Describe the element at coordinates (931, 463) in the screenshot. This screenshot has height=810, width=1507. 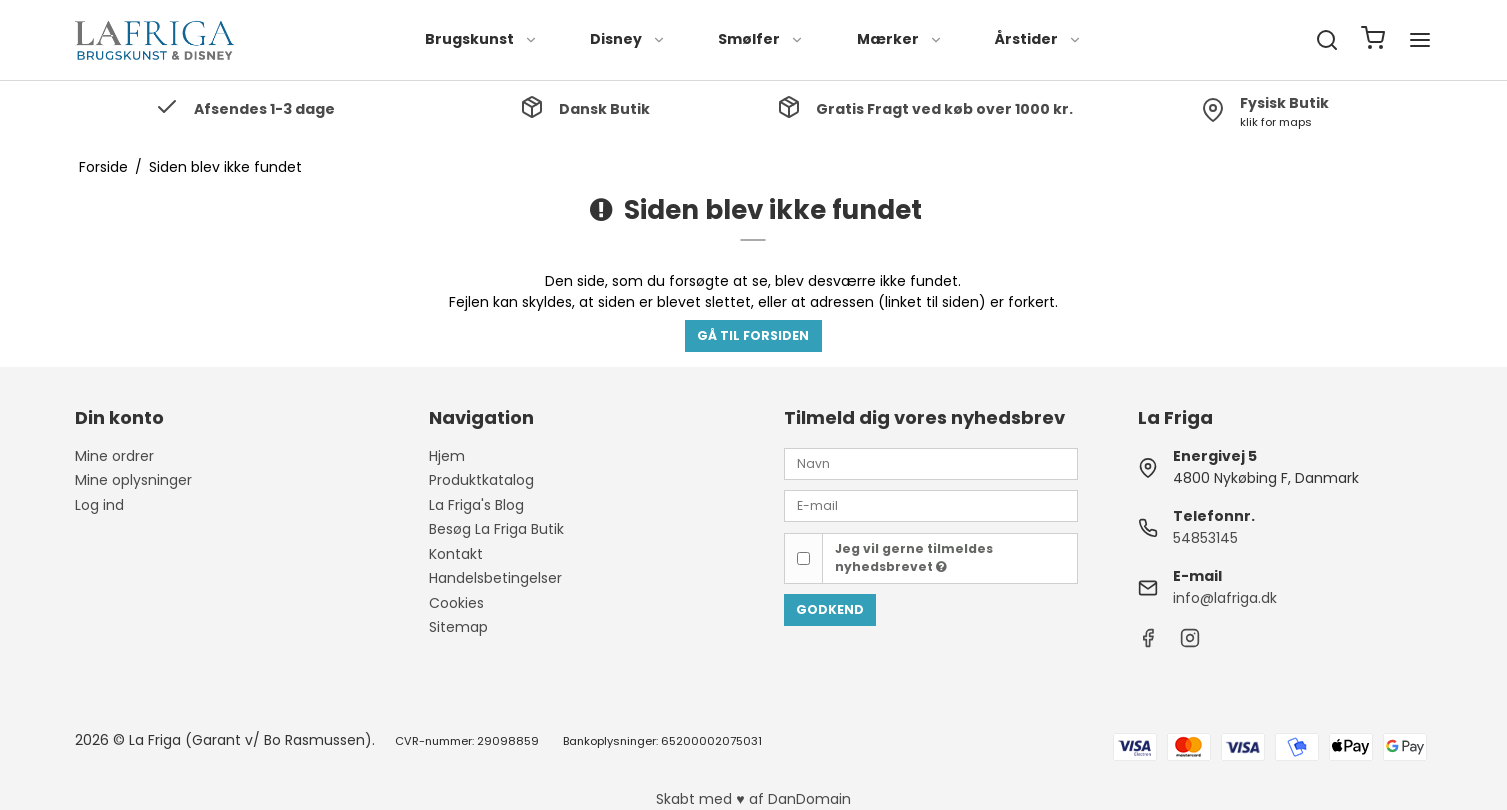
I see `[Navn]` at that location.